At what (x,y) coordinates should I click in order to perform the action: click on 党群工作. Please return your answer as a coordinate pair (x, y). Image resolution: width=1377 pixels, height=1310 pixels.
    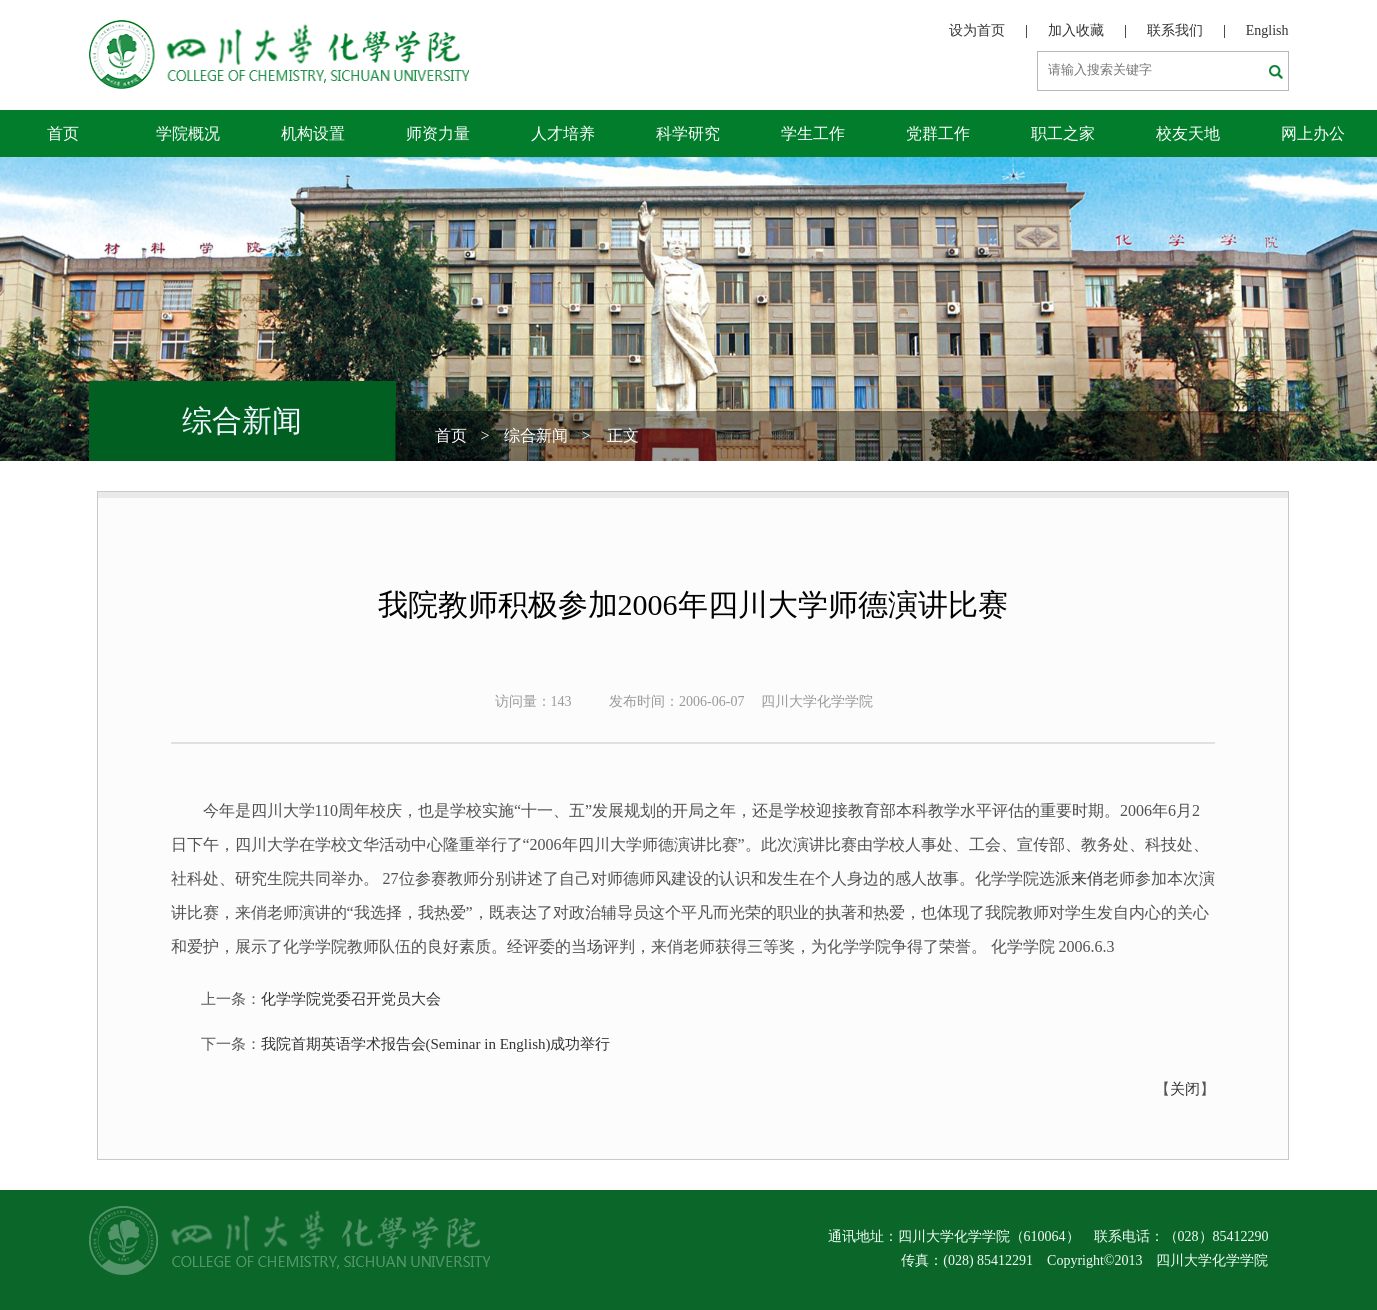
    Looking at the image, I should click on (938, 133).